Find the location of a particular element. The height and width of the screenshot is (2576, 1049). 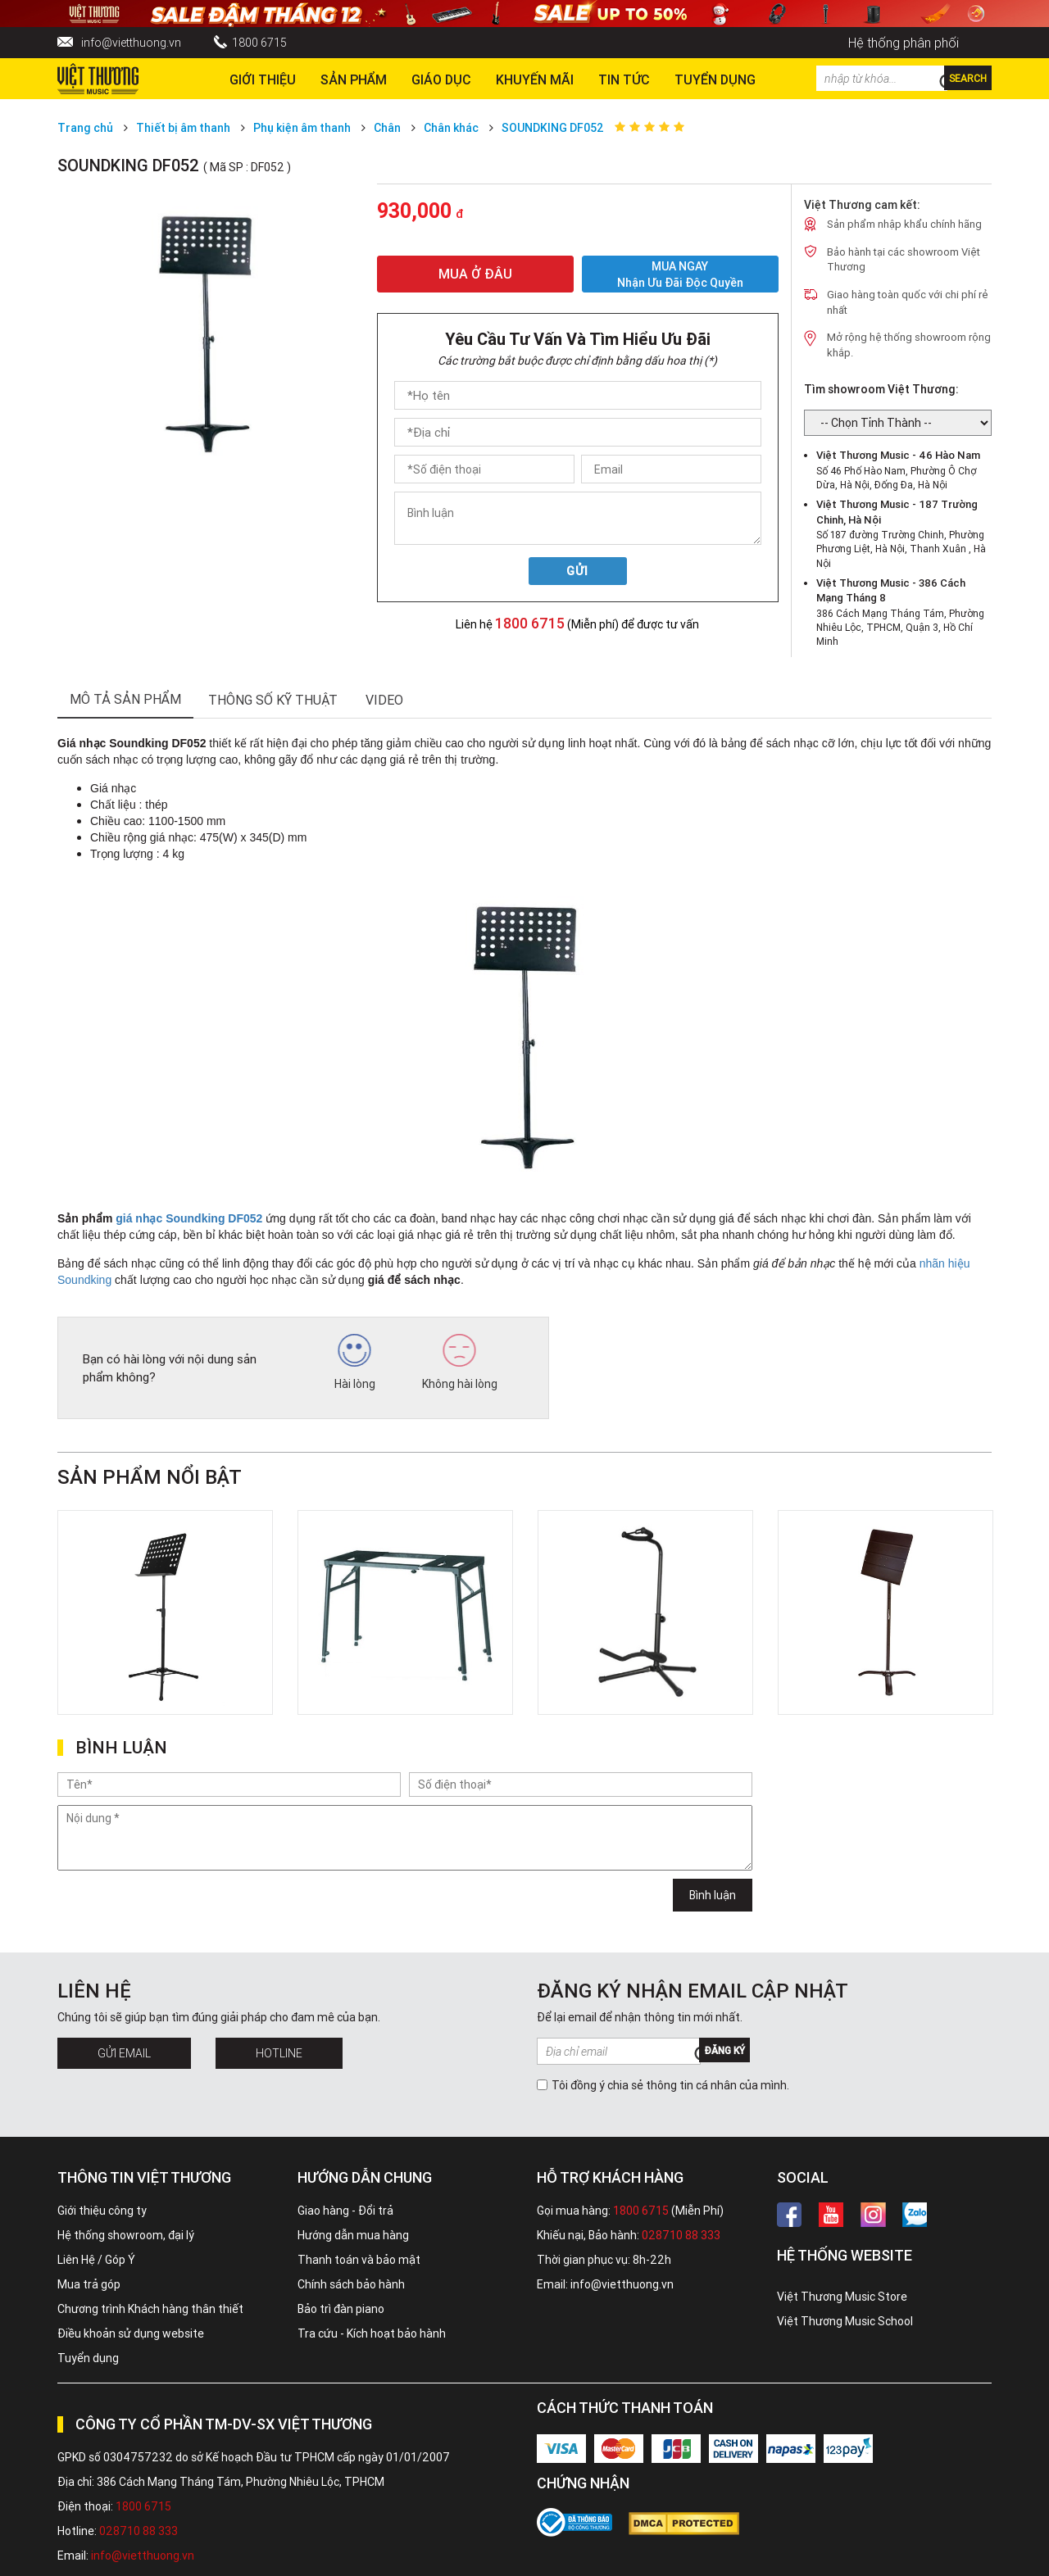

Tin tức is located at coordinates (624, 79).